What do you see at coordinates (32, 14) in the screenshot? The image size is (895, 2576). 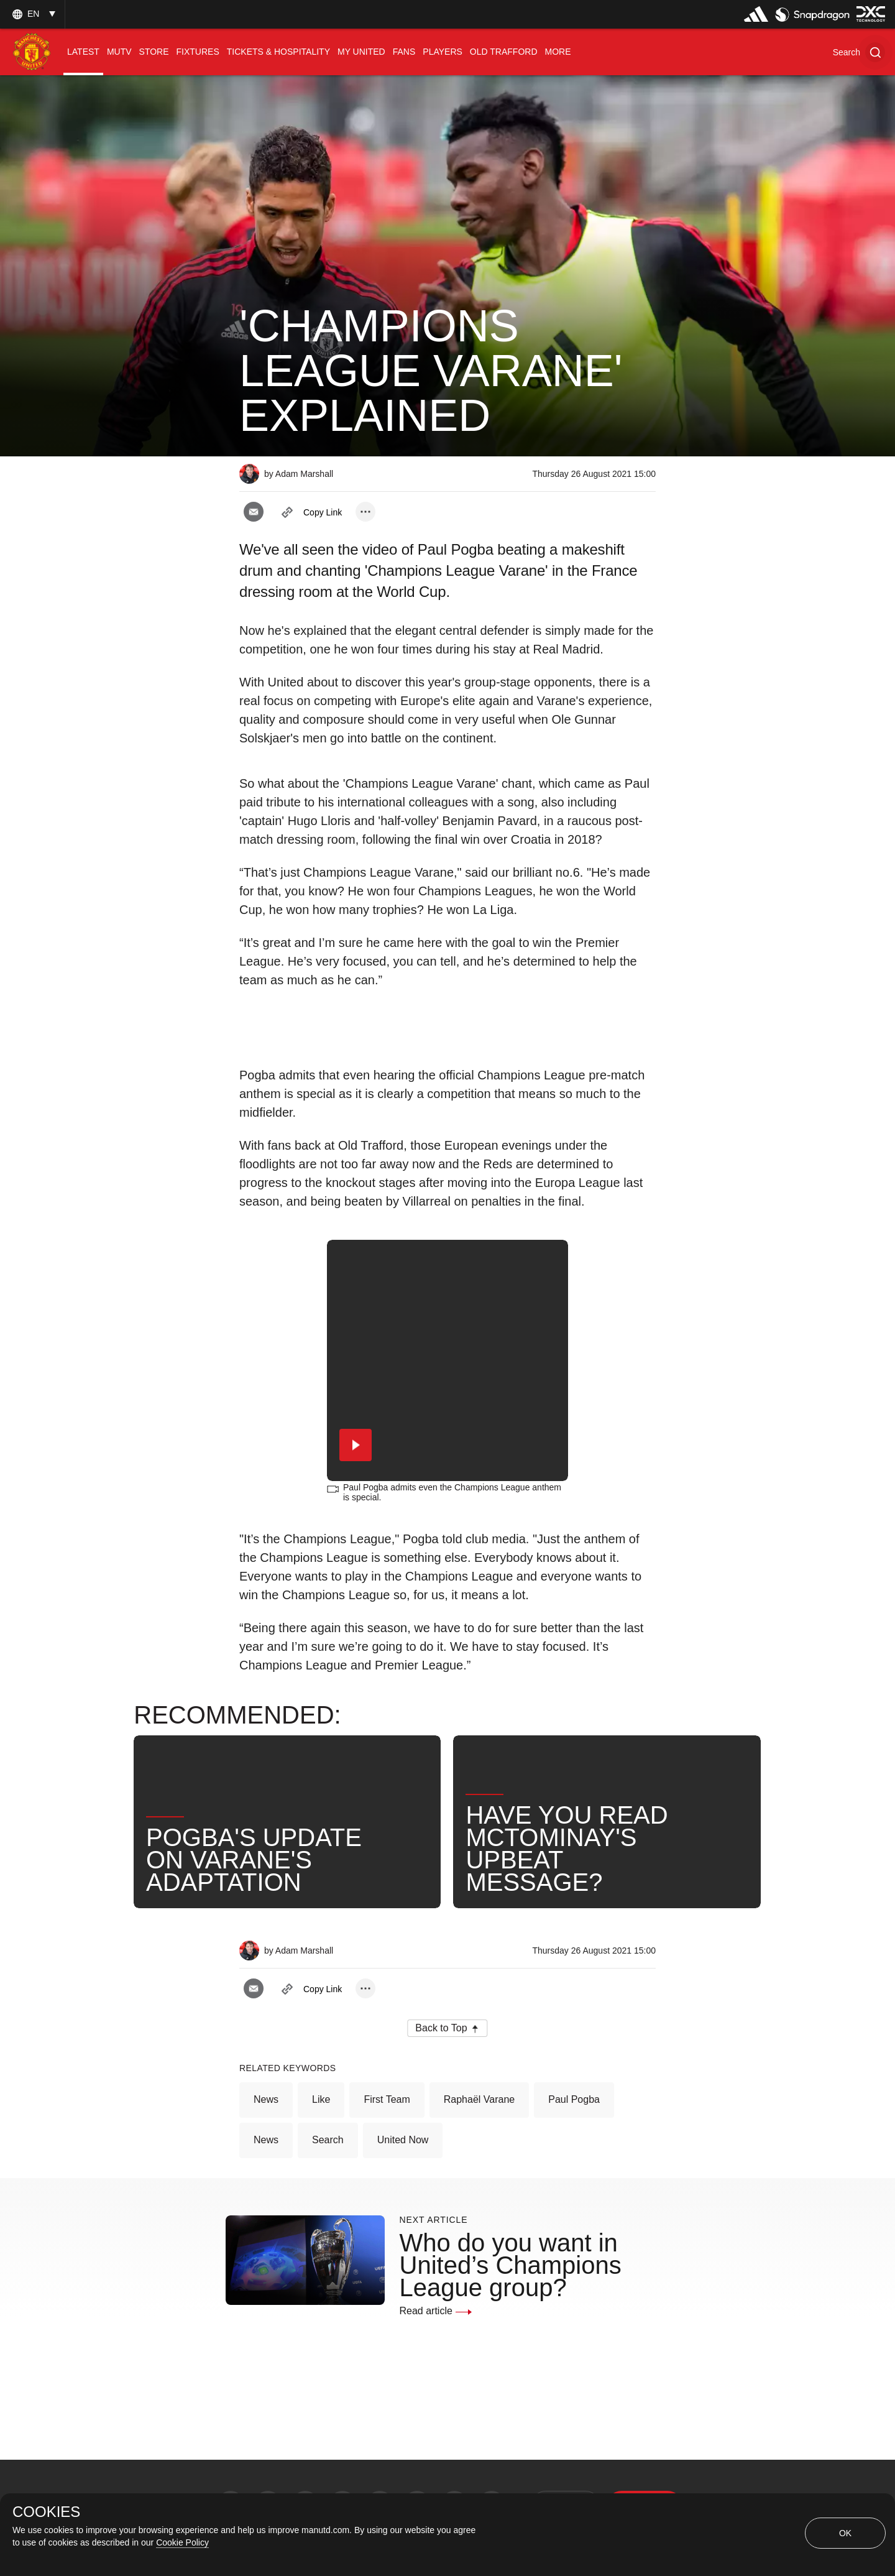 I see `[listbox]` at bounding box center [32, 14].